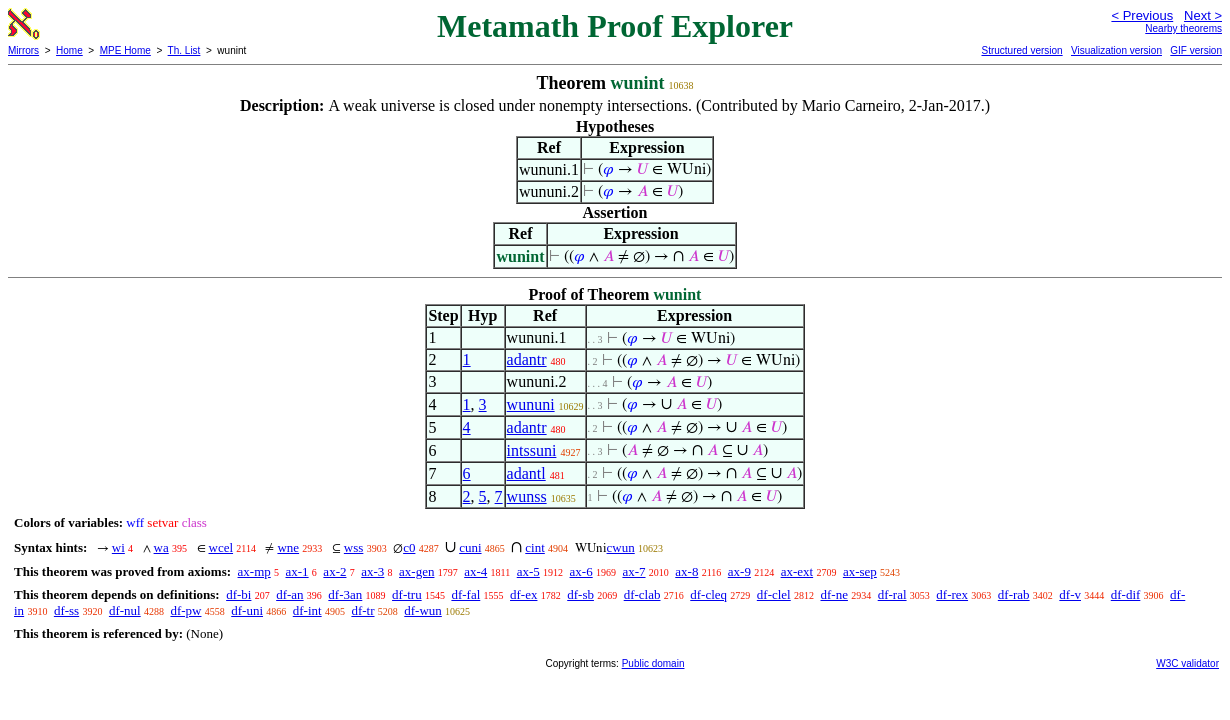 This screenshot has height=720, width=1230. Describe the element at coordinates (952, 594) in the screenshot. I see `df-rex` at that location.